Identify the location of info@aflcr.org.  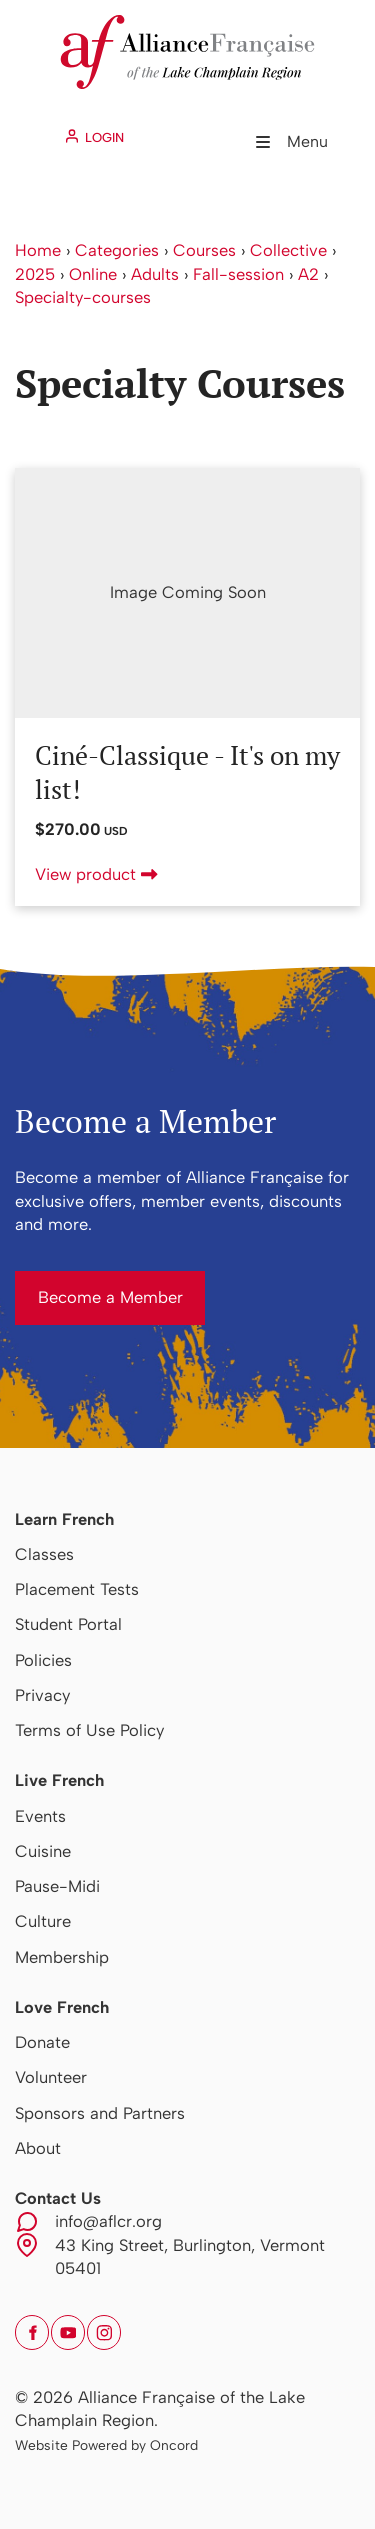
(108, 2221).